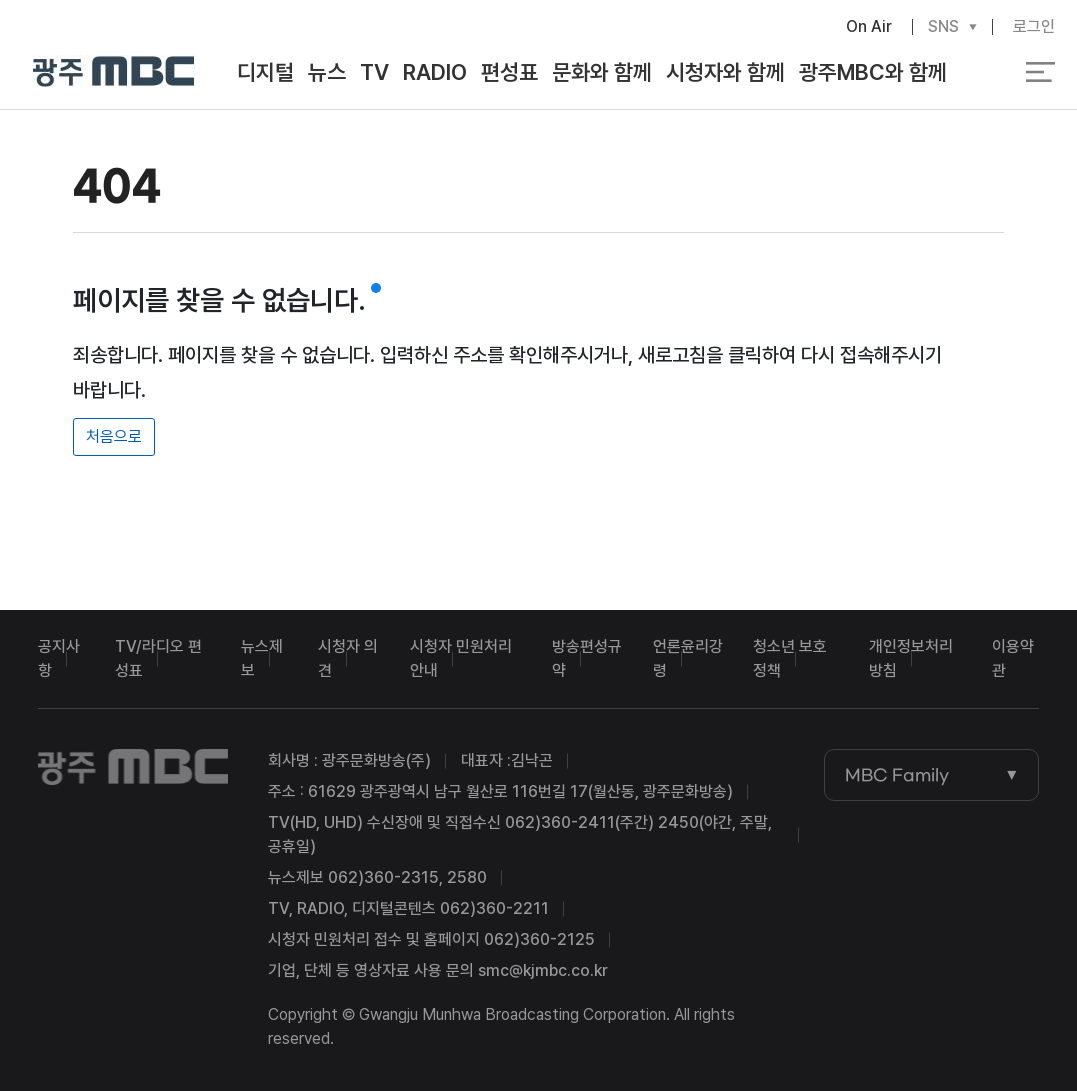 The image size is (1077, 1091). What do you see at coordinates (602, 72) in the screenshot?
I see `문화와 함께` at bounding box center [602, 72].